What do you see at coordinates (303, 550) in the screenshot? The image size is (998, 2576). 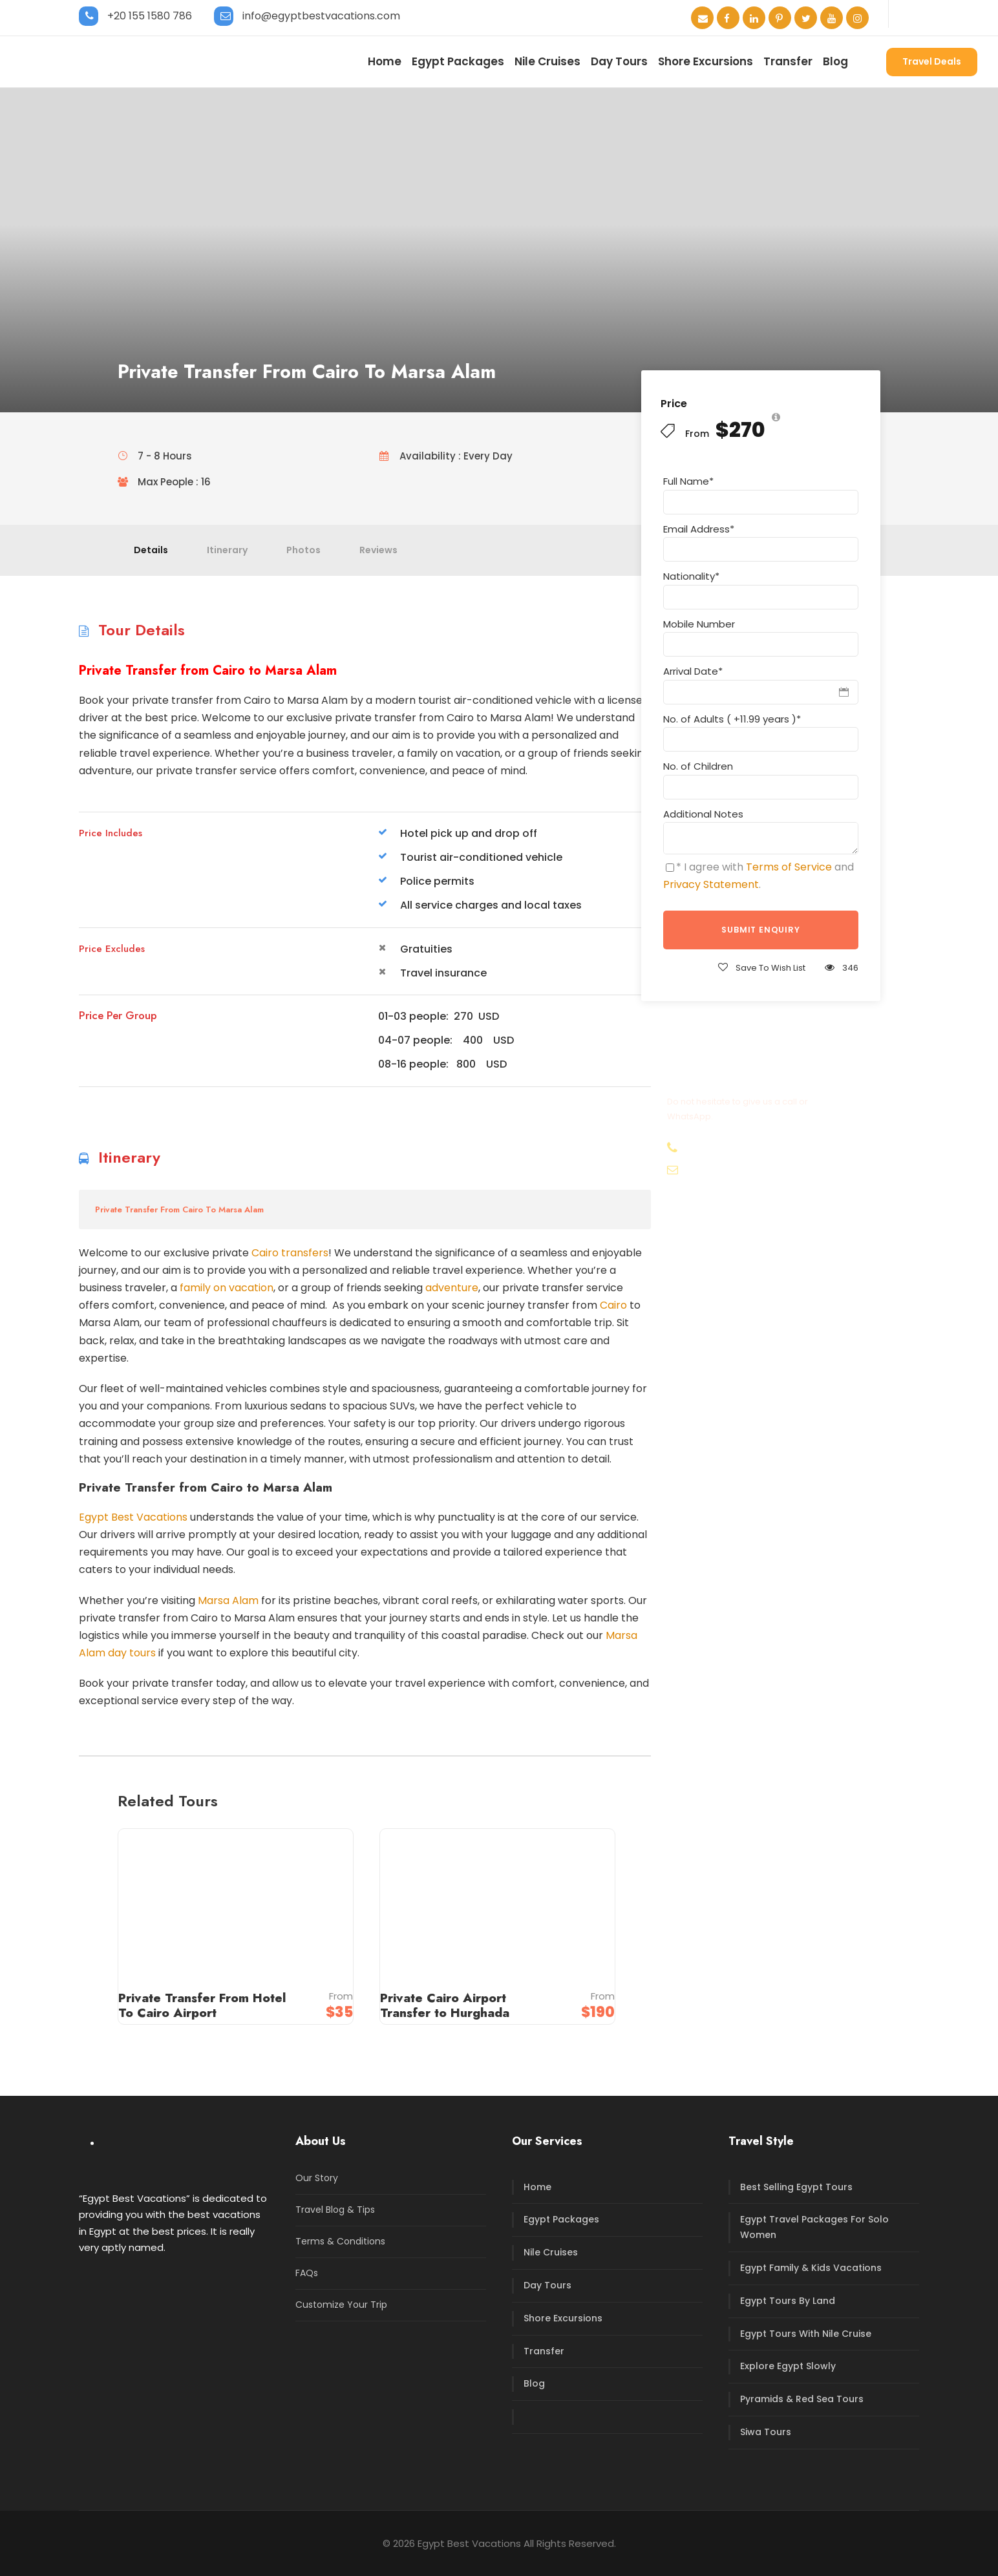 I see `Photos` at bounding box center [303, 550].